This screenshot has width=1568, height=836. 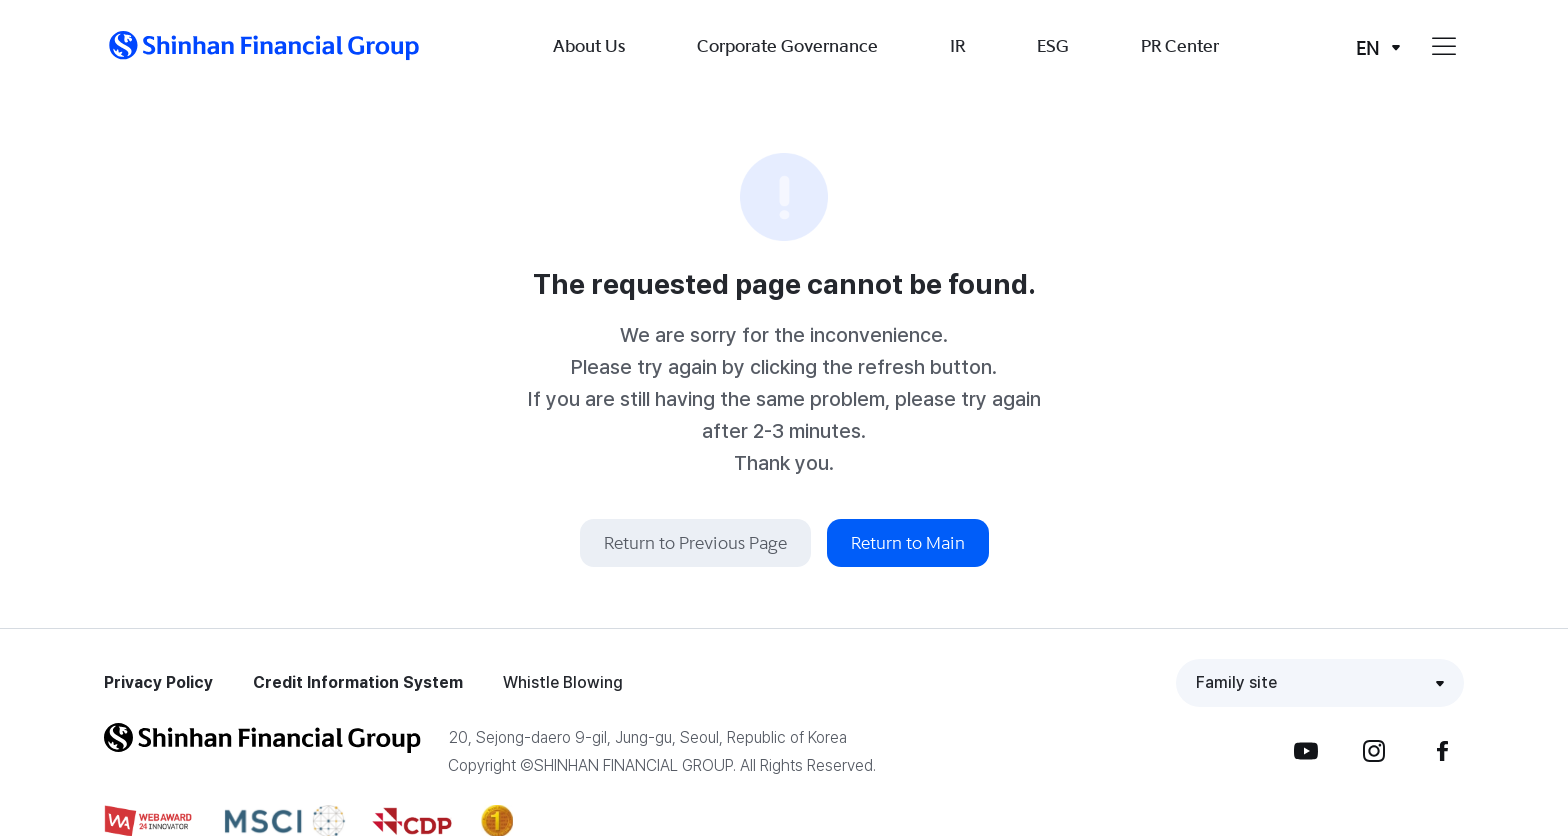 What do you see at coordinates (589, 45) in the screenshot?
I see `About Us [button]` at bounding box center [589, 45].